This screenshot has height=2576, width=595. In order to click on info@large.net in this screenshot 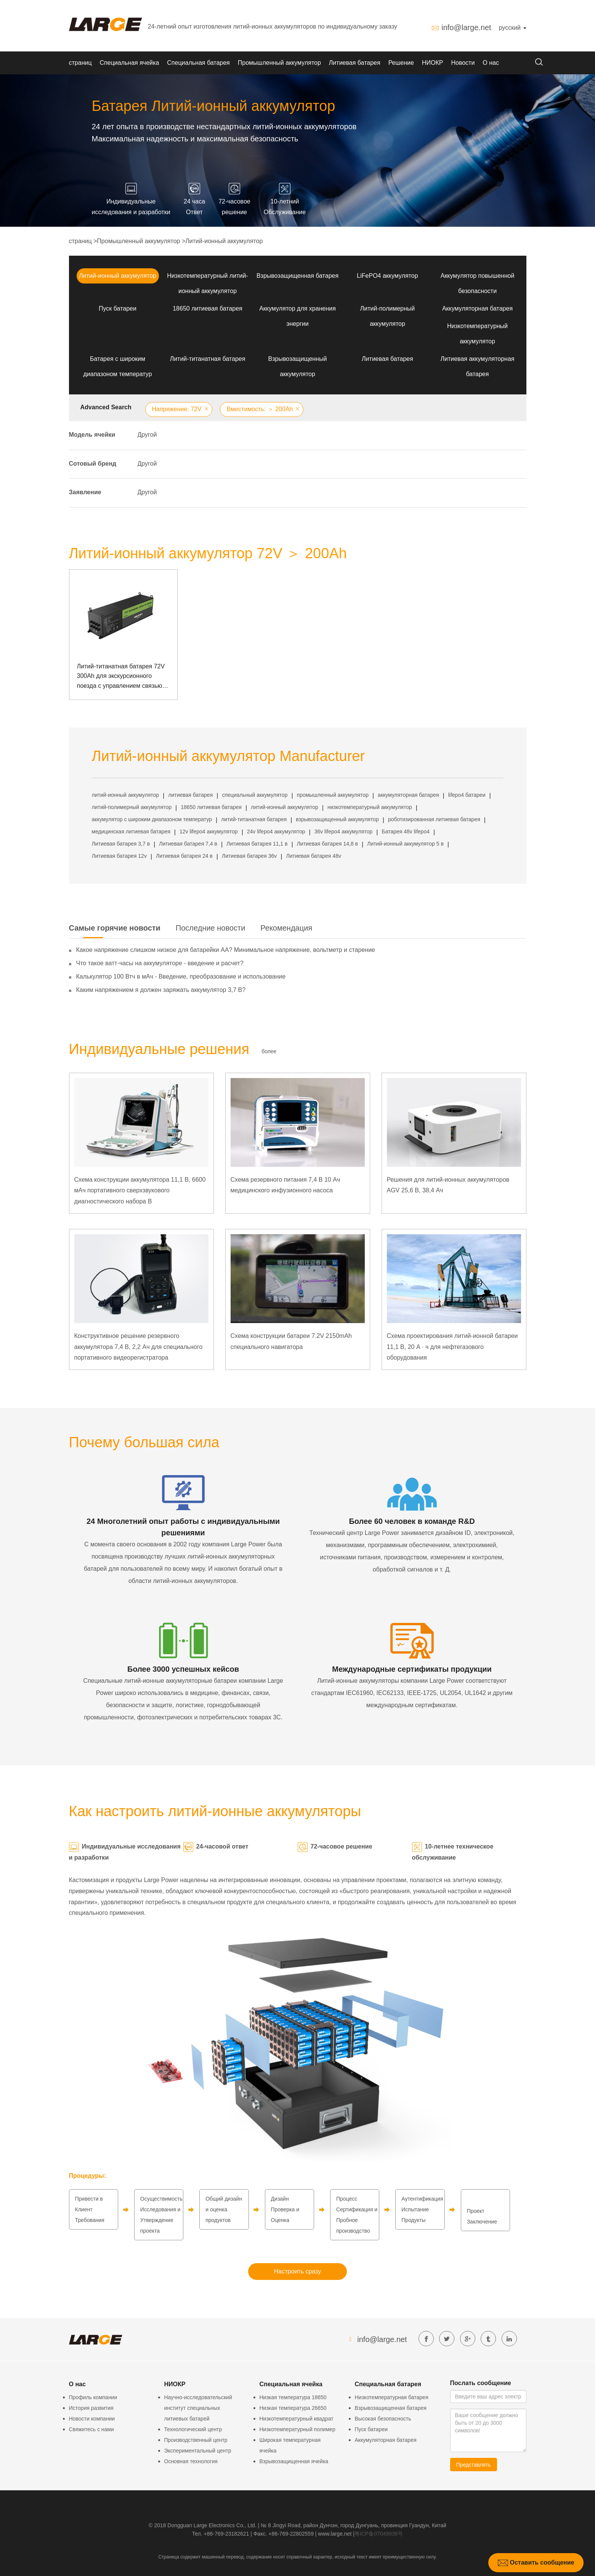, I will do `click(466, 27)`.